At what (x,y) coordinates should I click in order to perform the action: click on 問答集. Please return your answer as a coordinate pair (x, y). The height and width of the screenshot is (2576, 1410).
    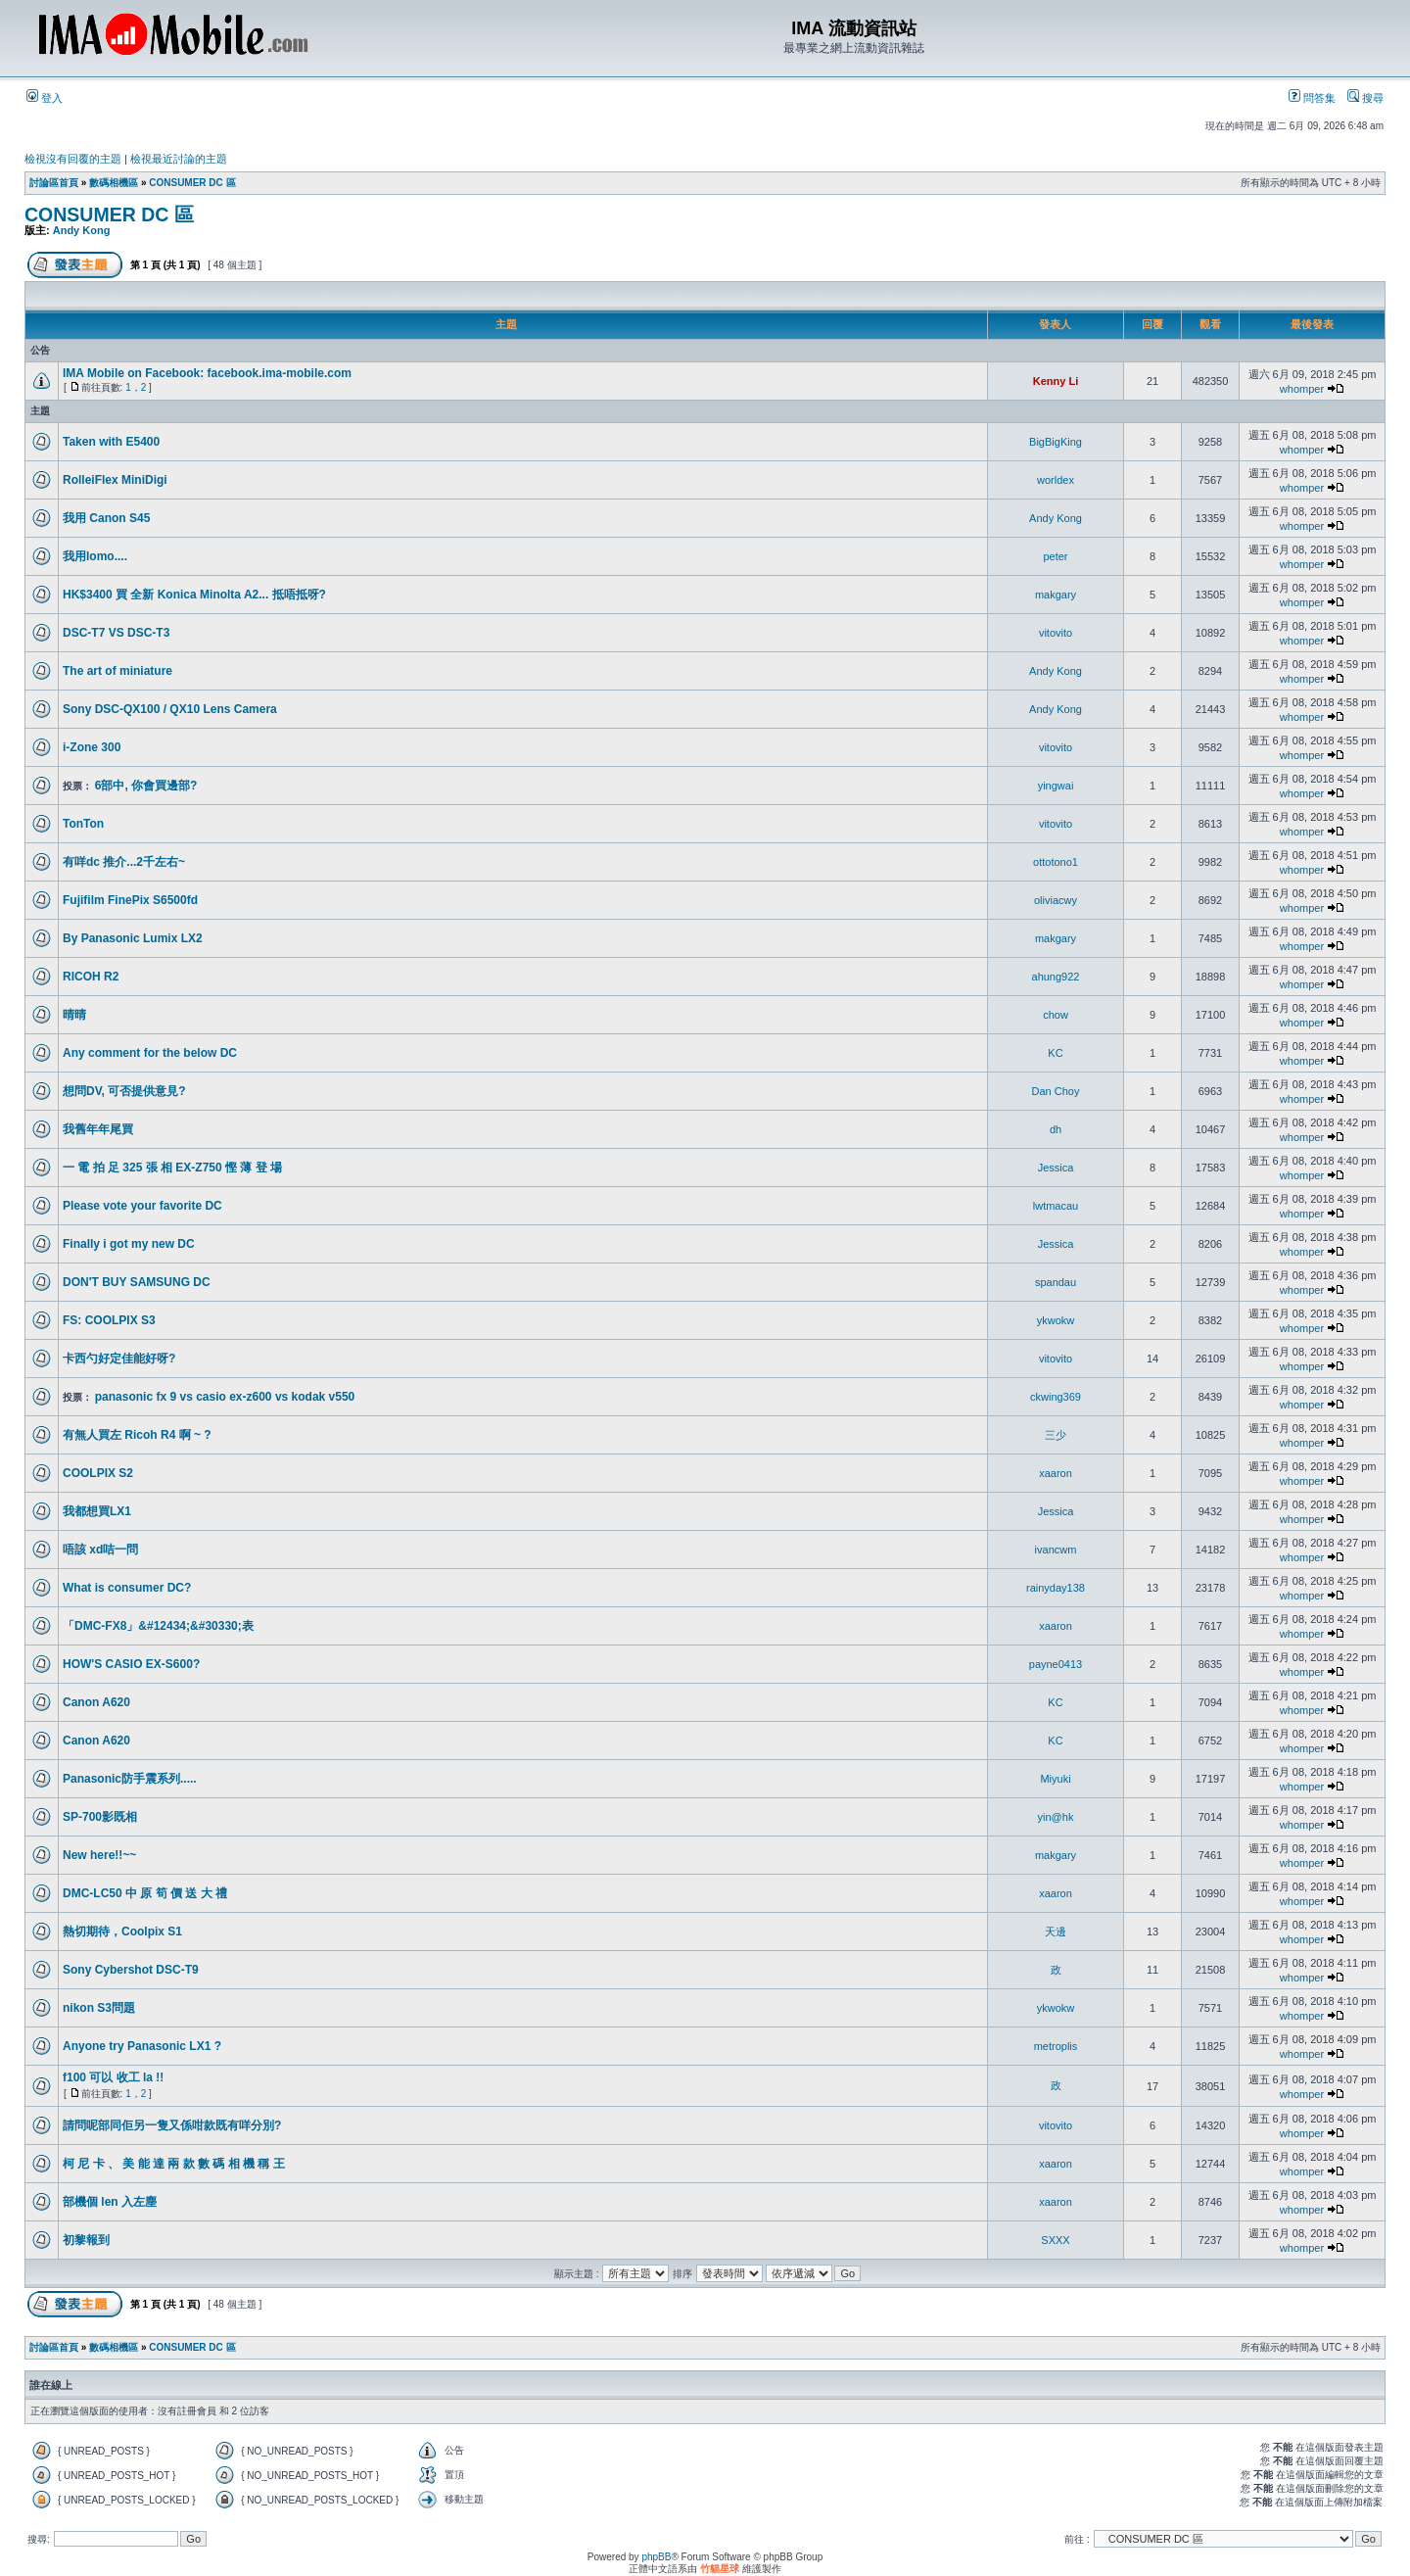
    Looking at the image, I should click on (1312, 98).